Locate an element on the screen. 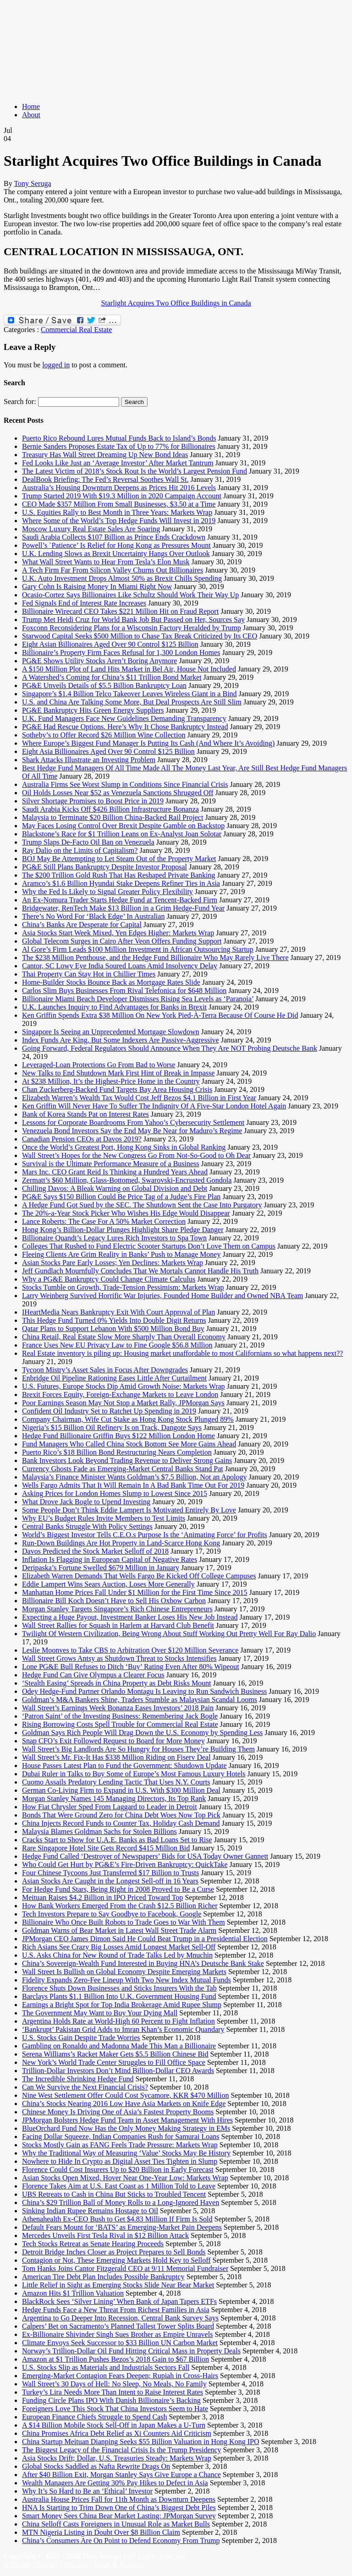 Image resolution: width=352 pixels, height=2576 pixels. Manhattan Home Prices Fall Under $1 Million for the First Time Since 2015 is located at coordinates (135, 1592).